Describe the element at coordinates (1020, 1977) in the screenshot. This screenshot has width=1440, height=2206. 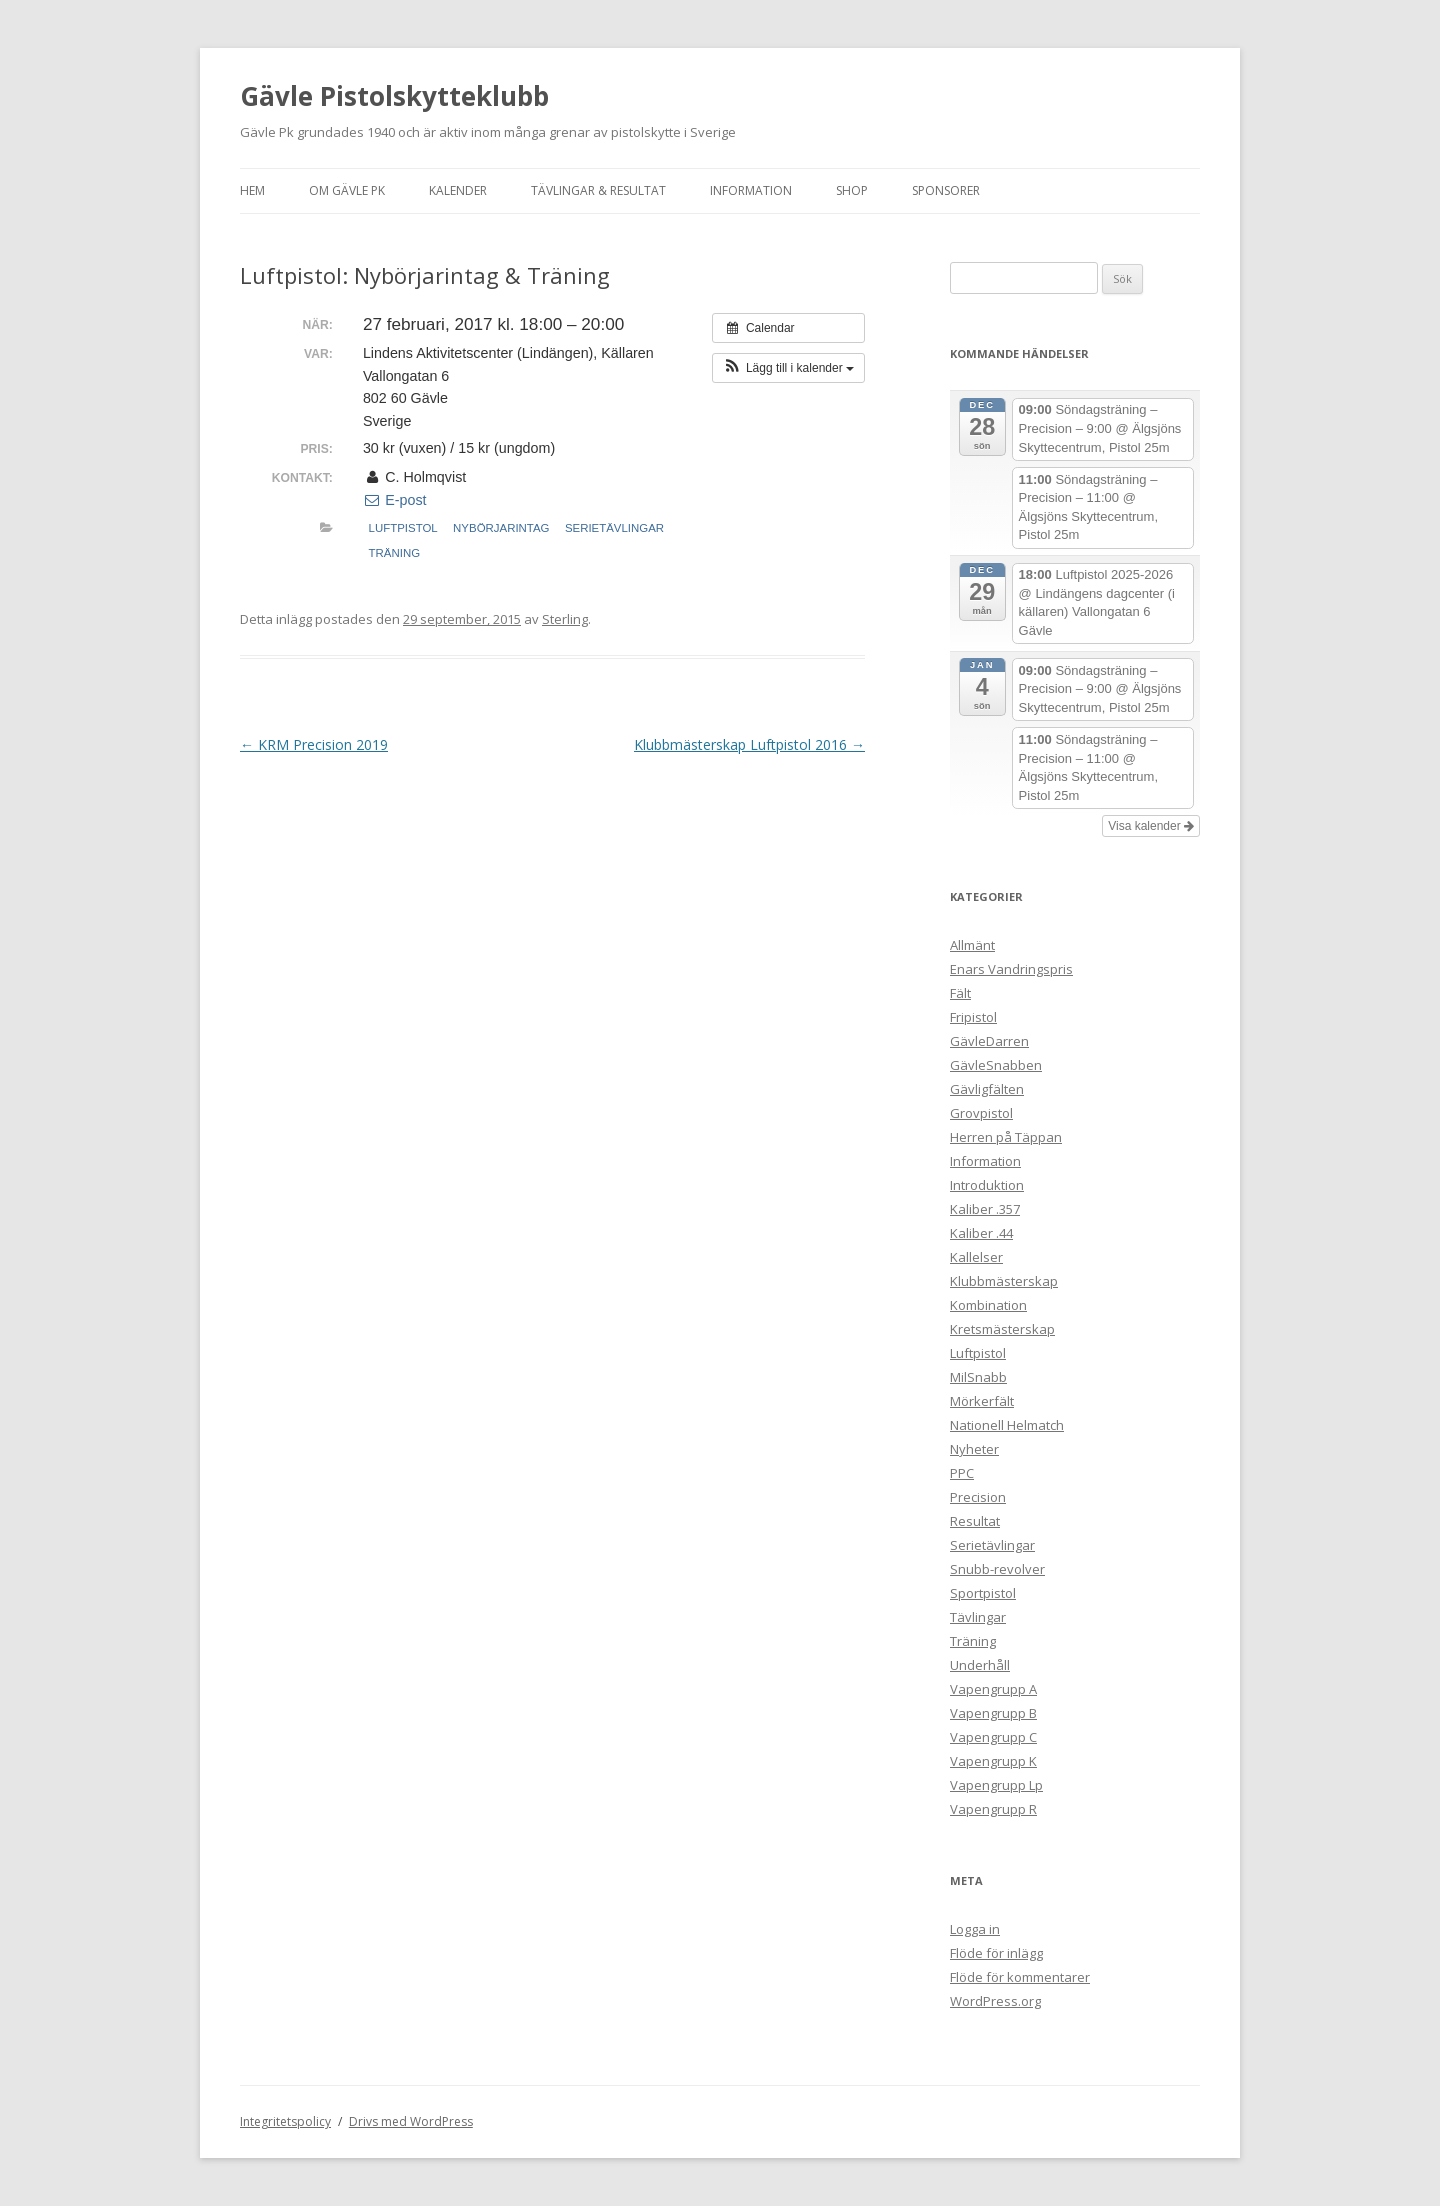
I see `Flöde för kommentarer` at that location.